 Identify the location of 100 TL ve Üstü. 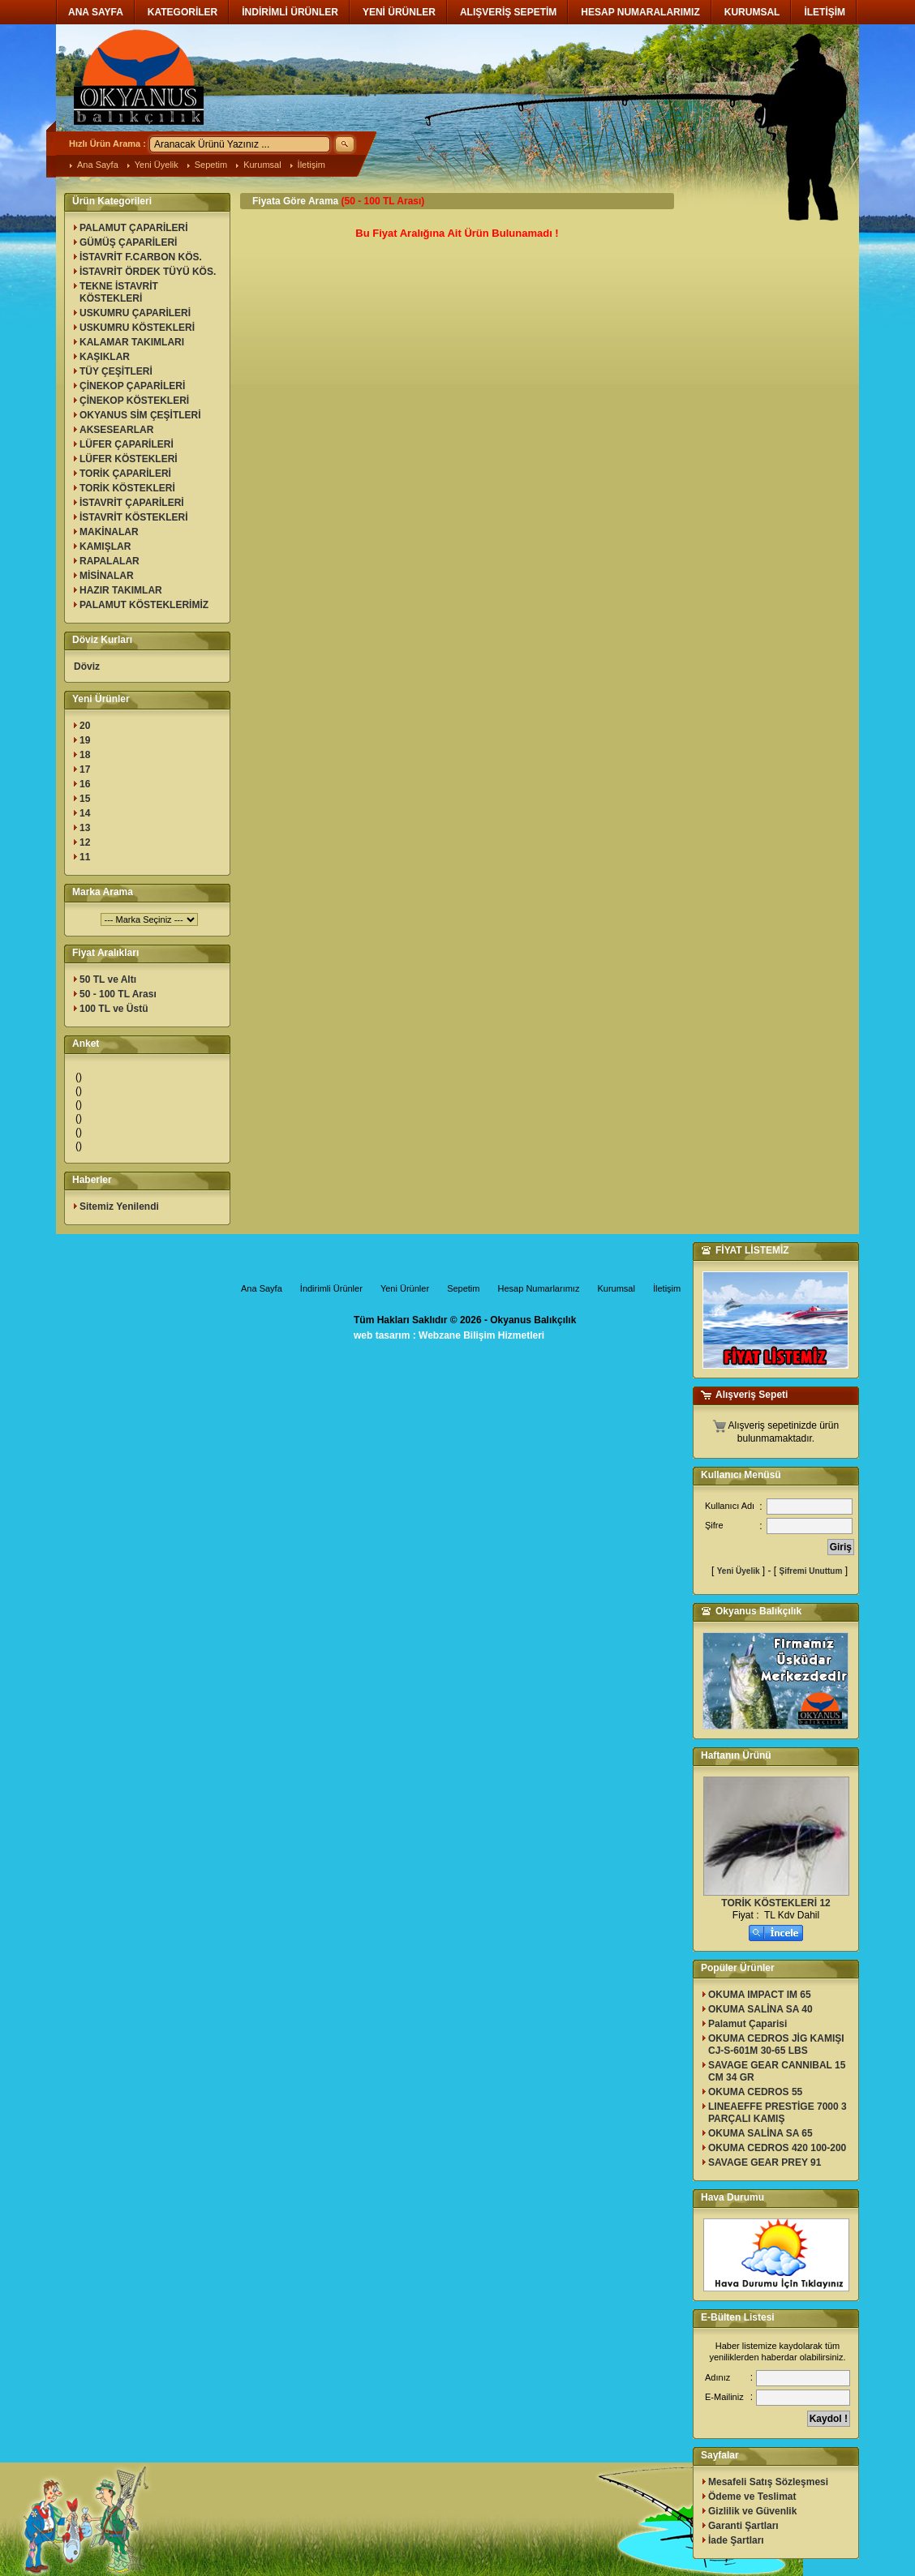
(113, 1008).